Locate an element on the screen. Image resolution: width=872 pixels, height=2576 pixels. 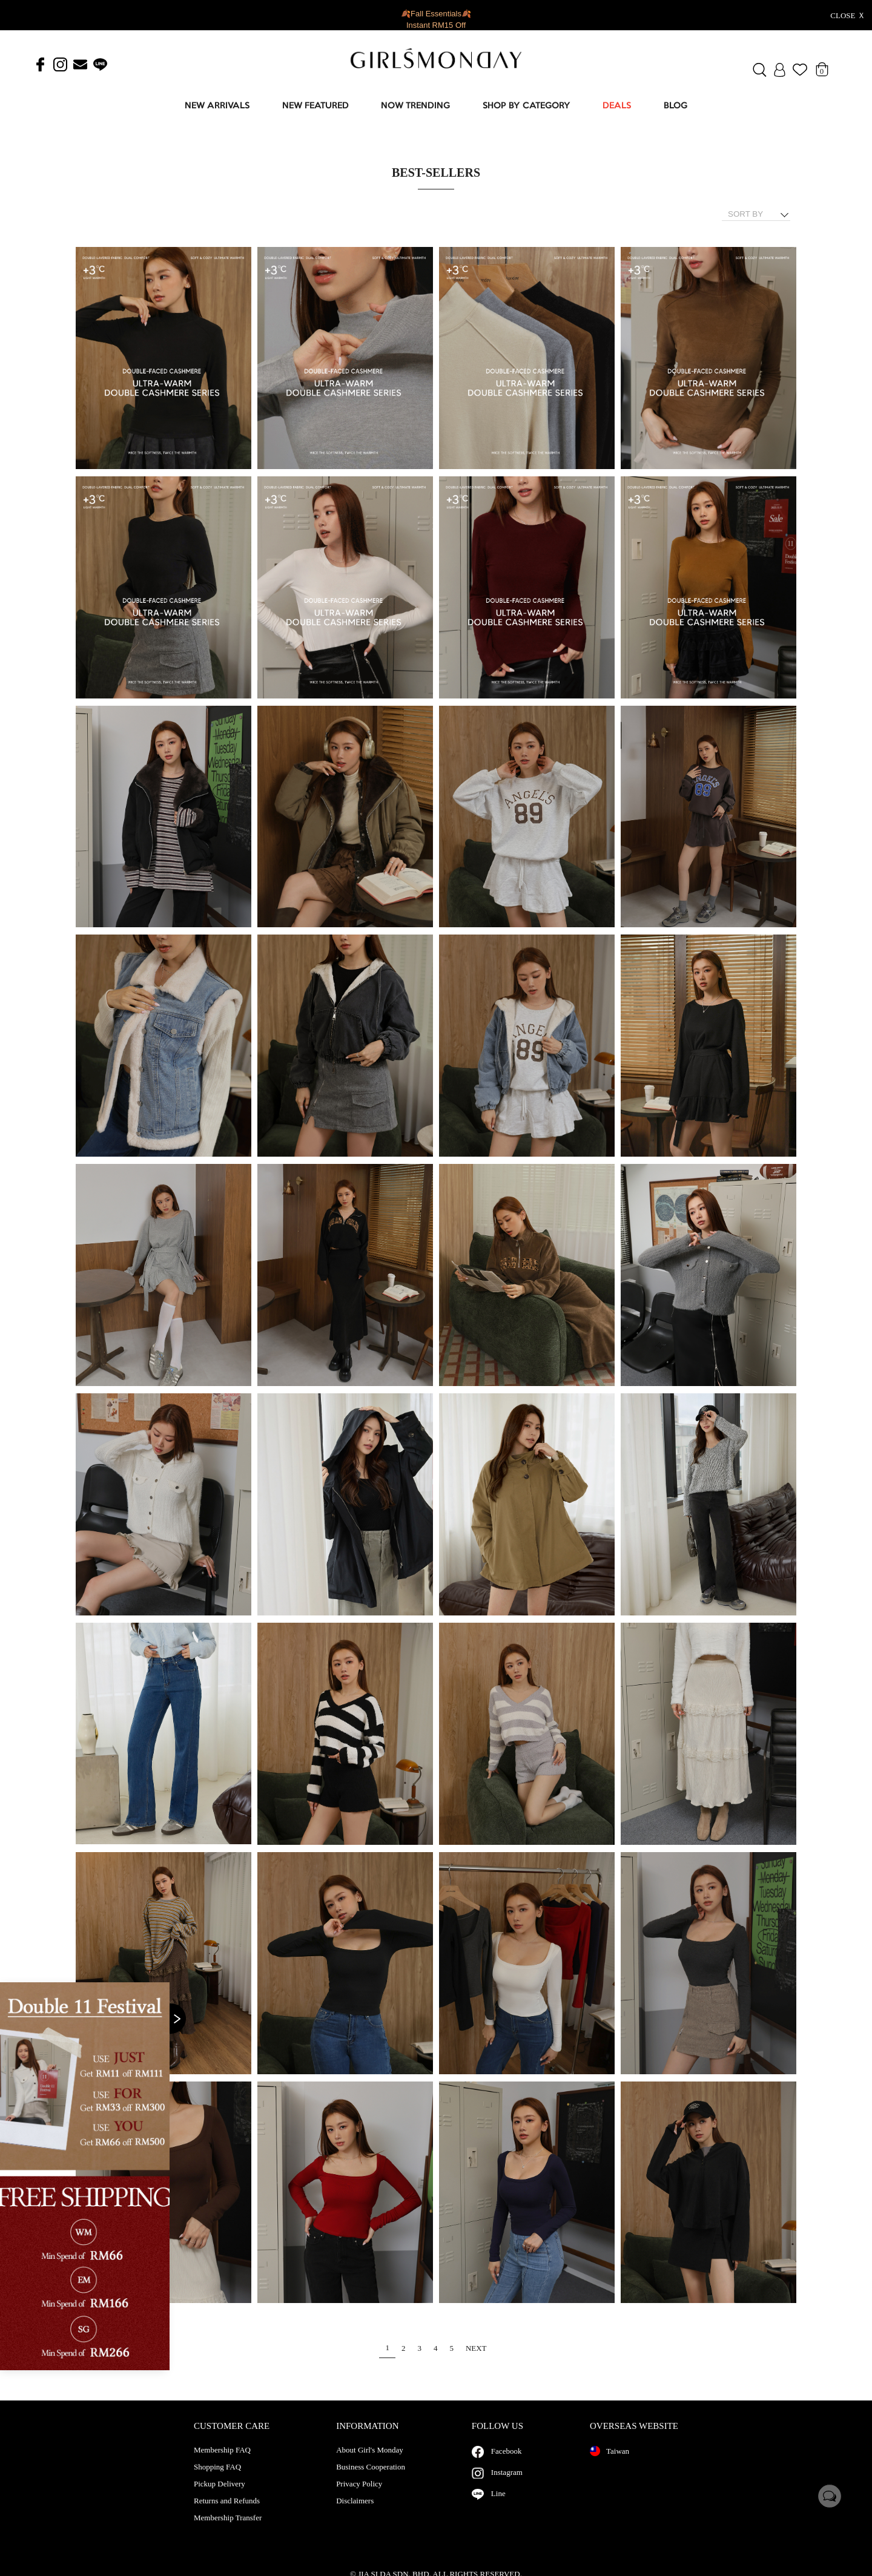
NOW TRENDING is located at coordinates (415, 106).